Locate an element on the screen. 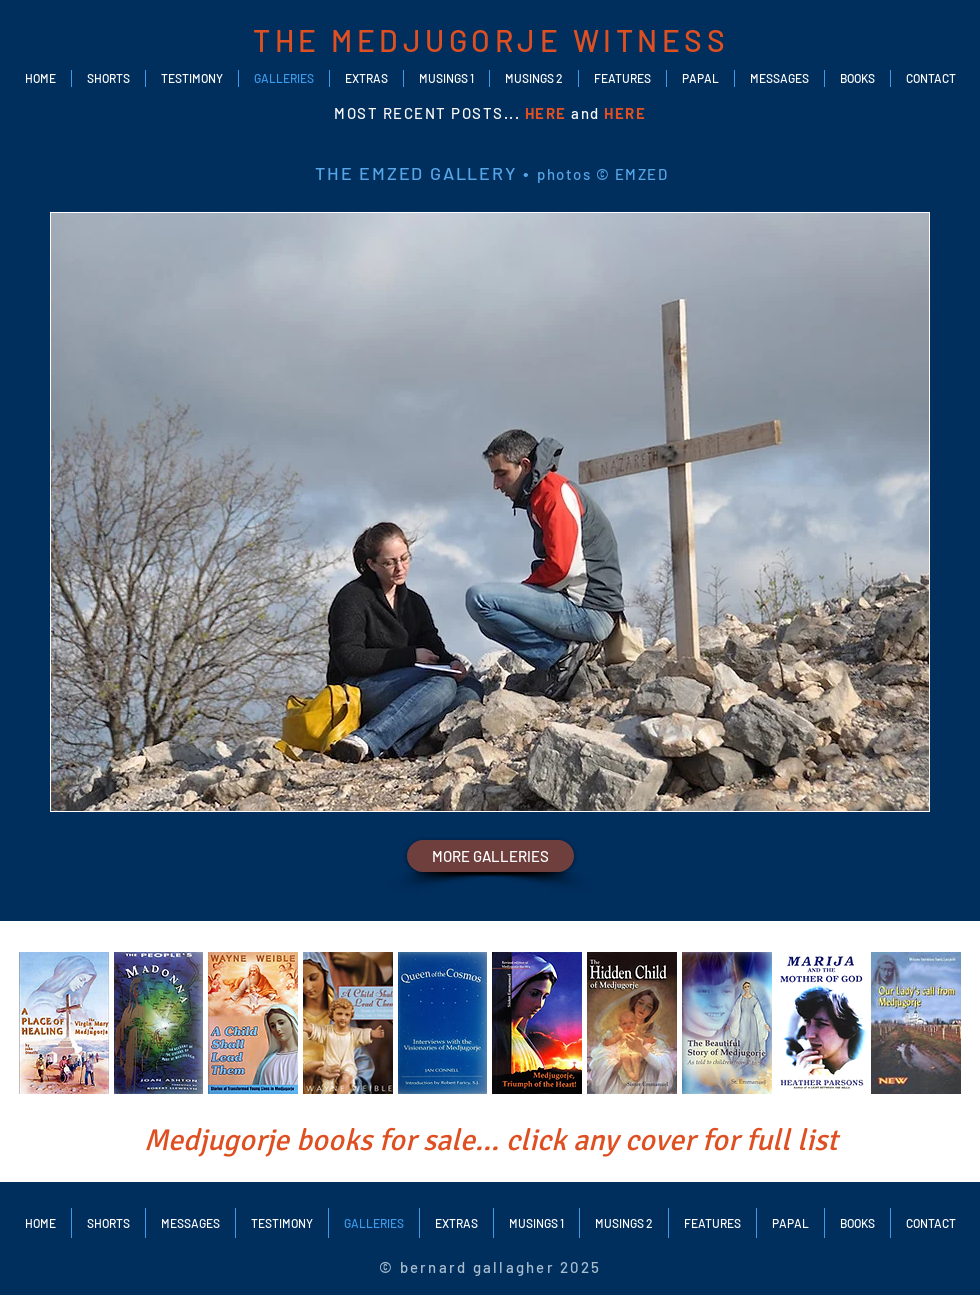  THE MEDJUGORJE WITNESS is located at coordinates (491, 40).